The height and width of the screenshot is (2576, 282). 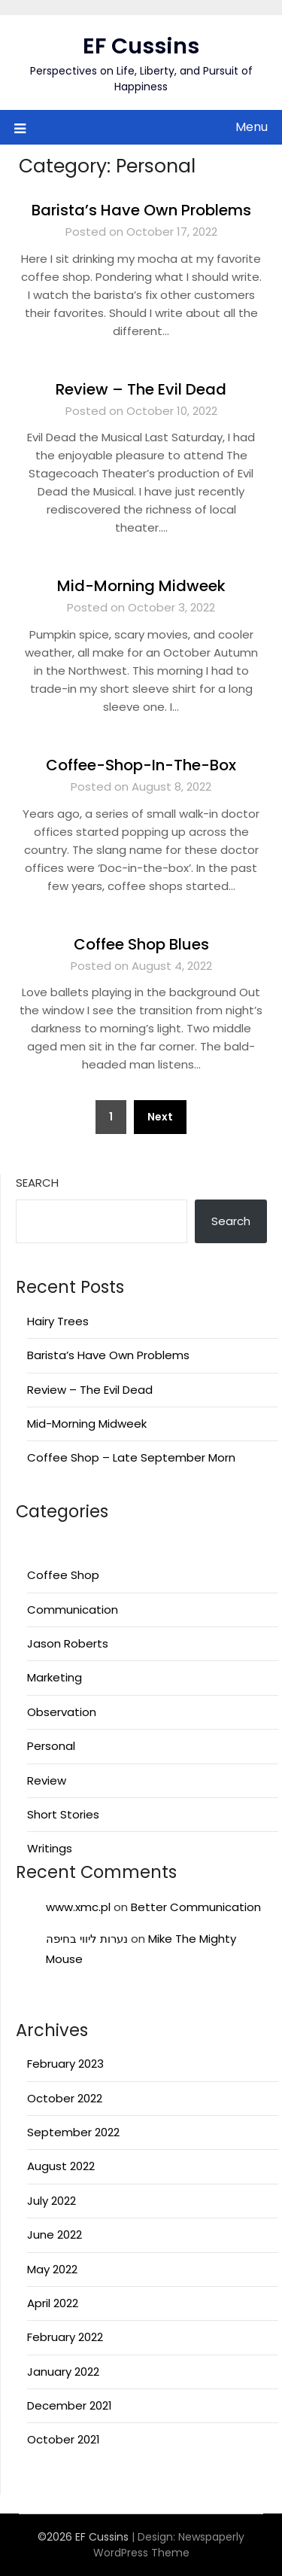 I want to click on Mid-Morning Midweek, so click(x=141, y=585).